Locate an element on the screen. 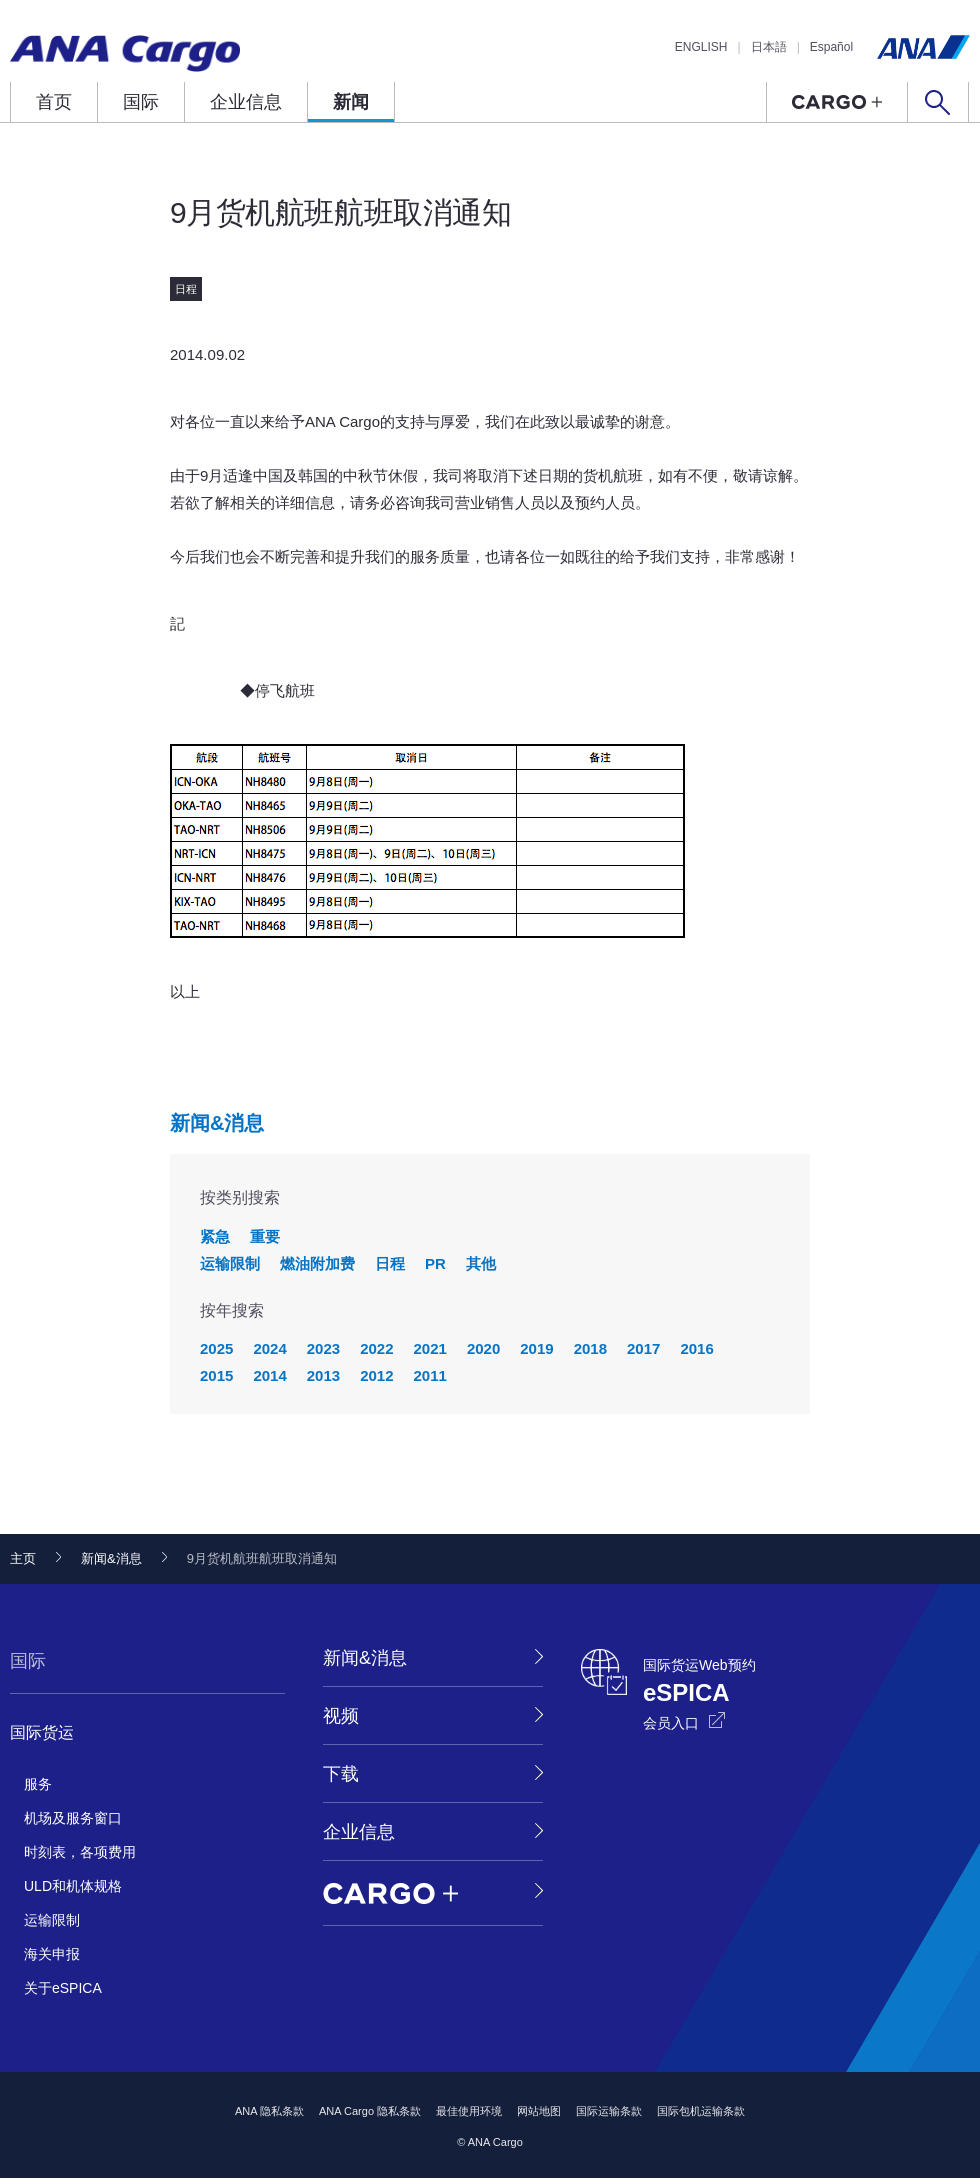 The height and width of the screenshot is (2178, 980). 2021 is located at coordinates (430, 1348).